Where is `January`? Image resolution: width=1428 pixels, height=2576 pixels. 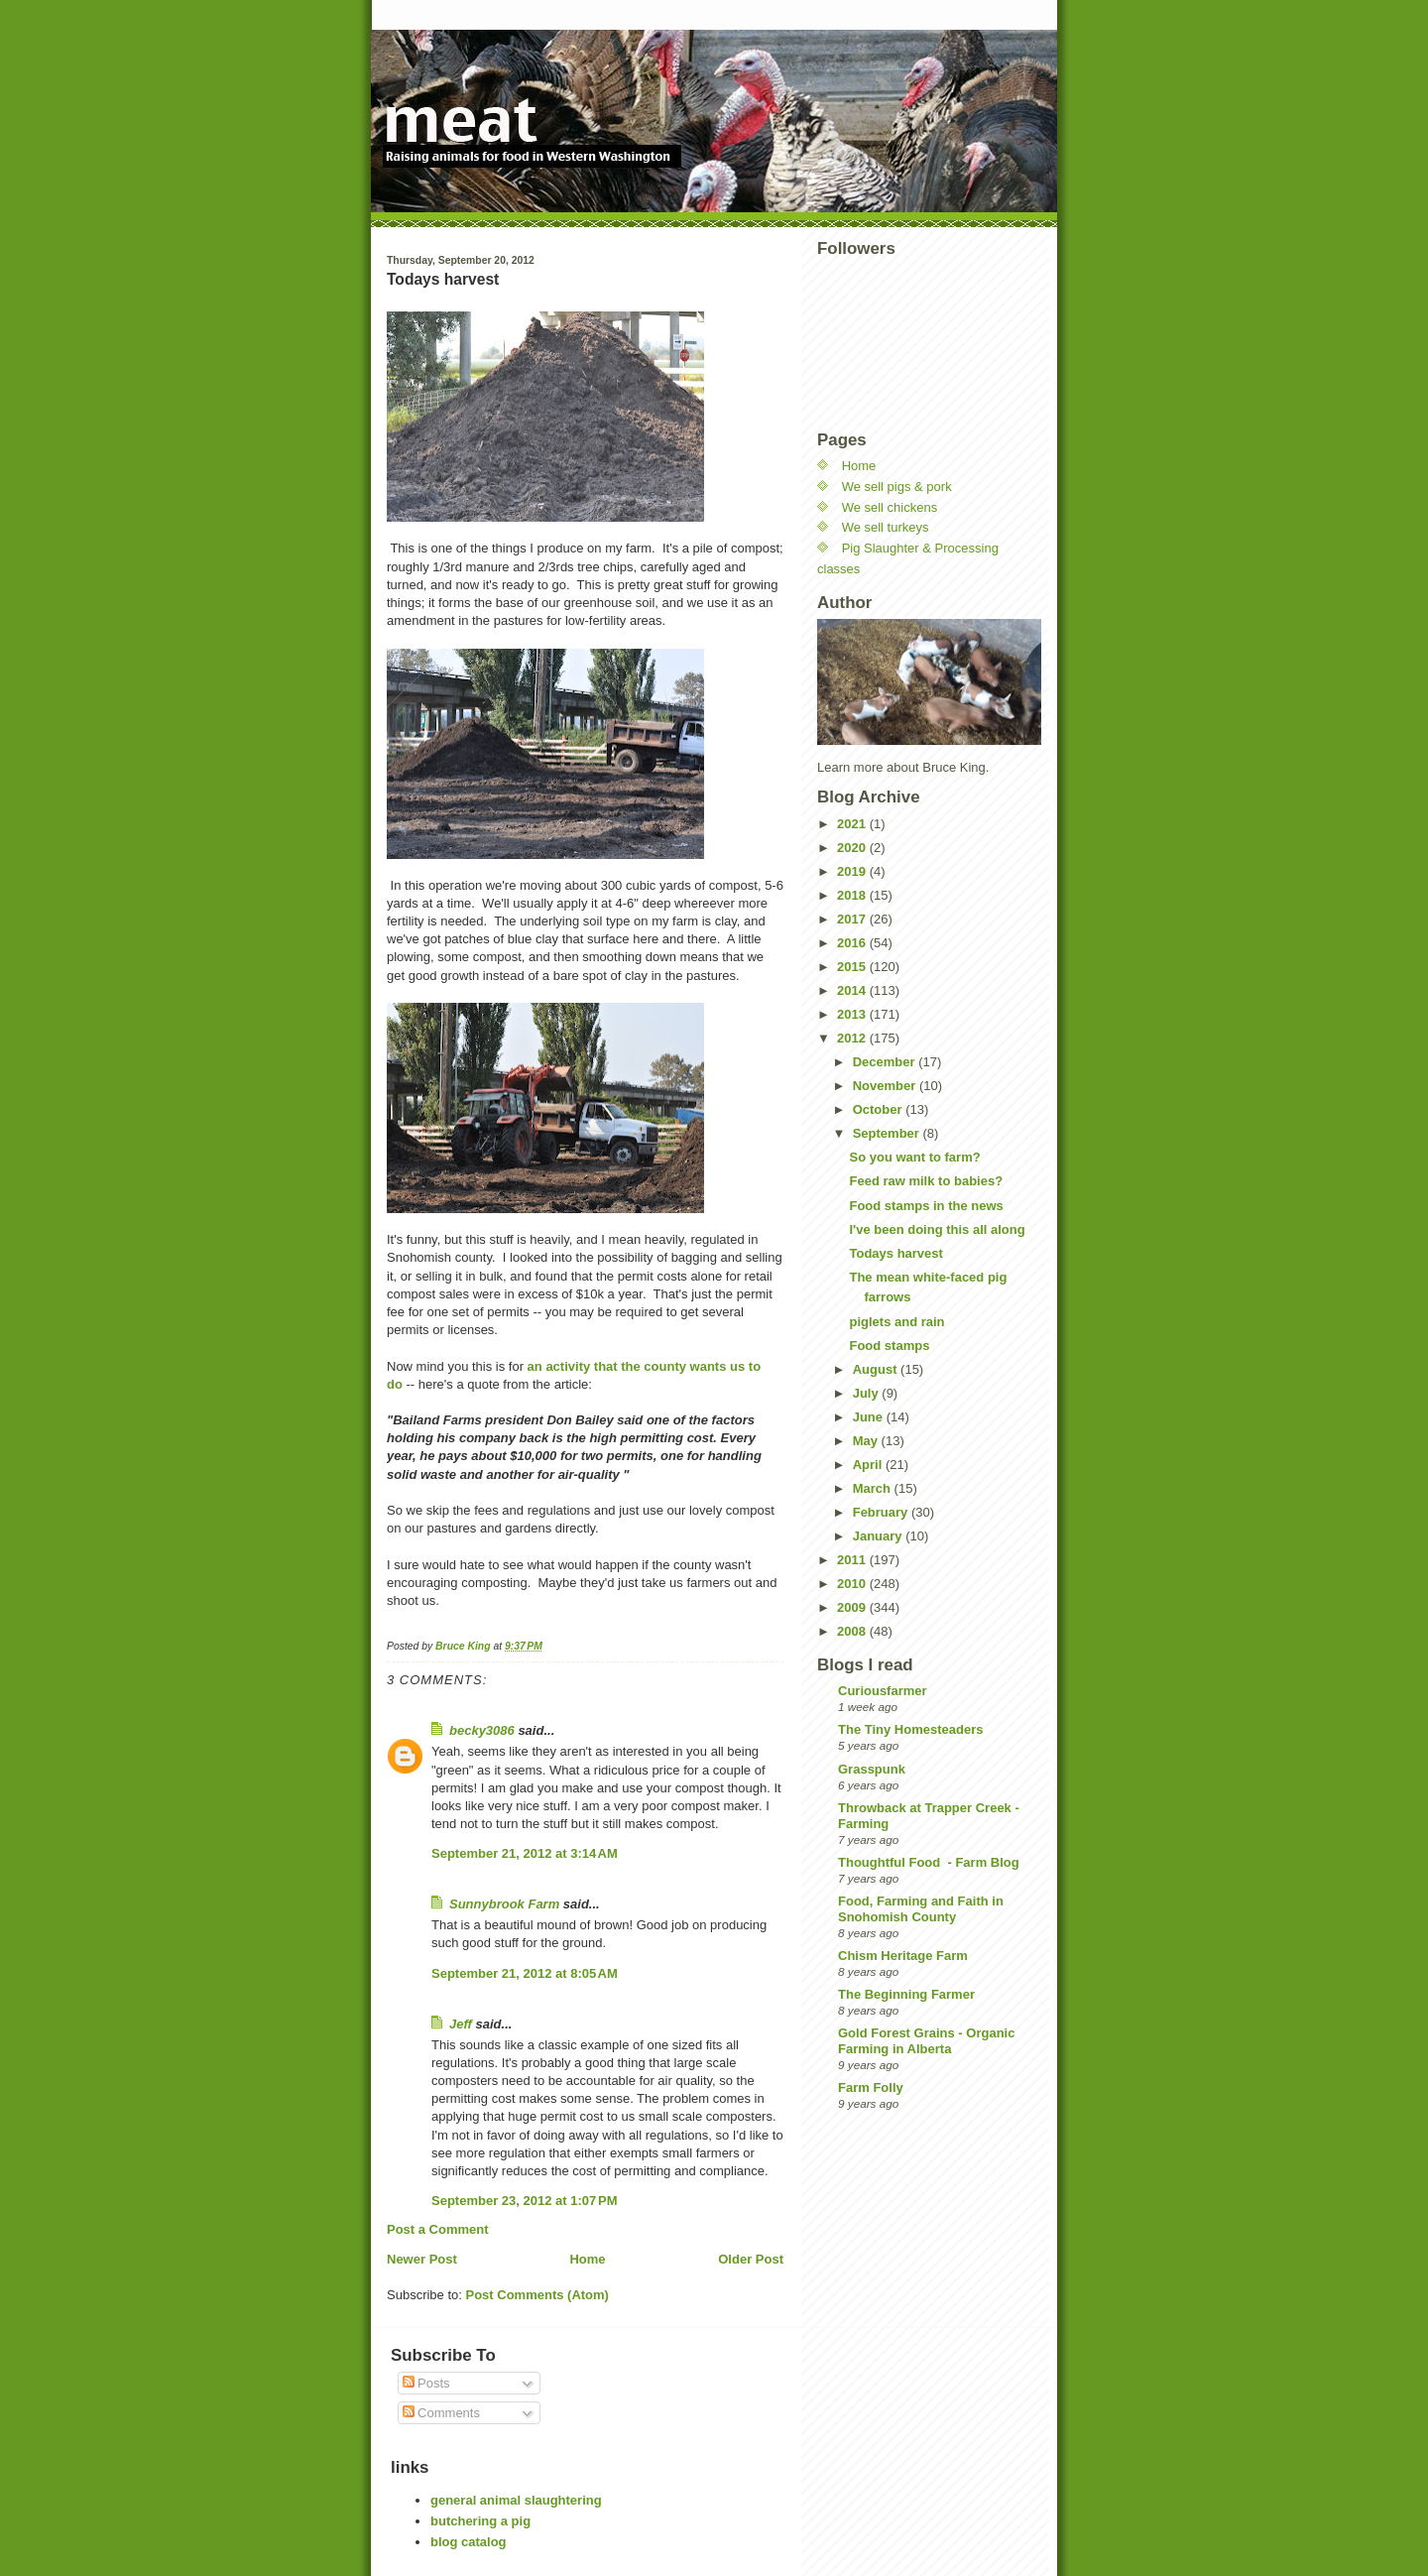 January is located at coordinates (879, 1536).